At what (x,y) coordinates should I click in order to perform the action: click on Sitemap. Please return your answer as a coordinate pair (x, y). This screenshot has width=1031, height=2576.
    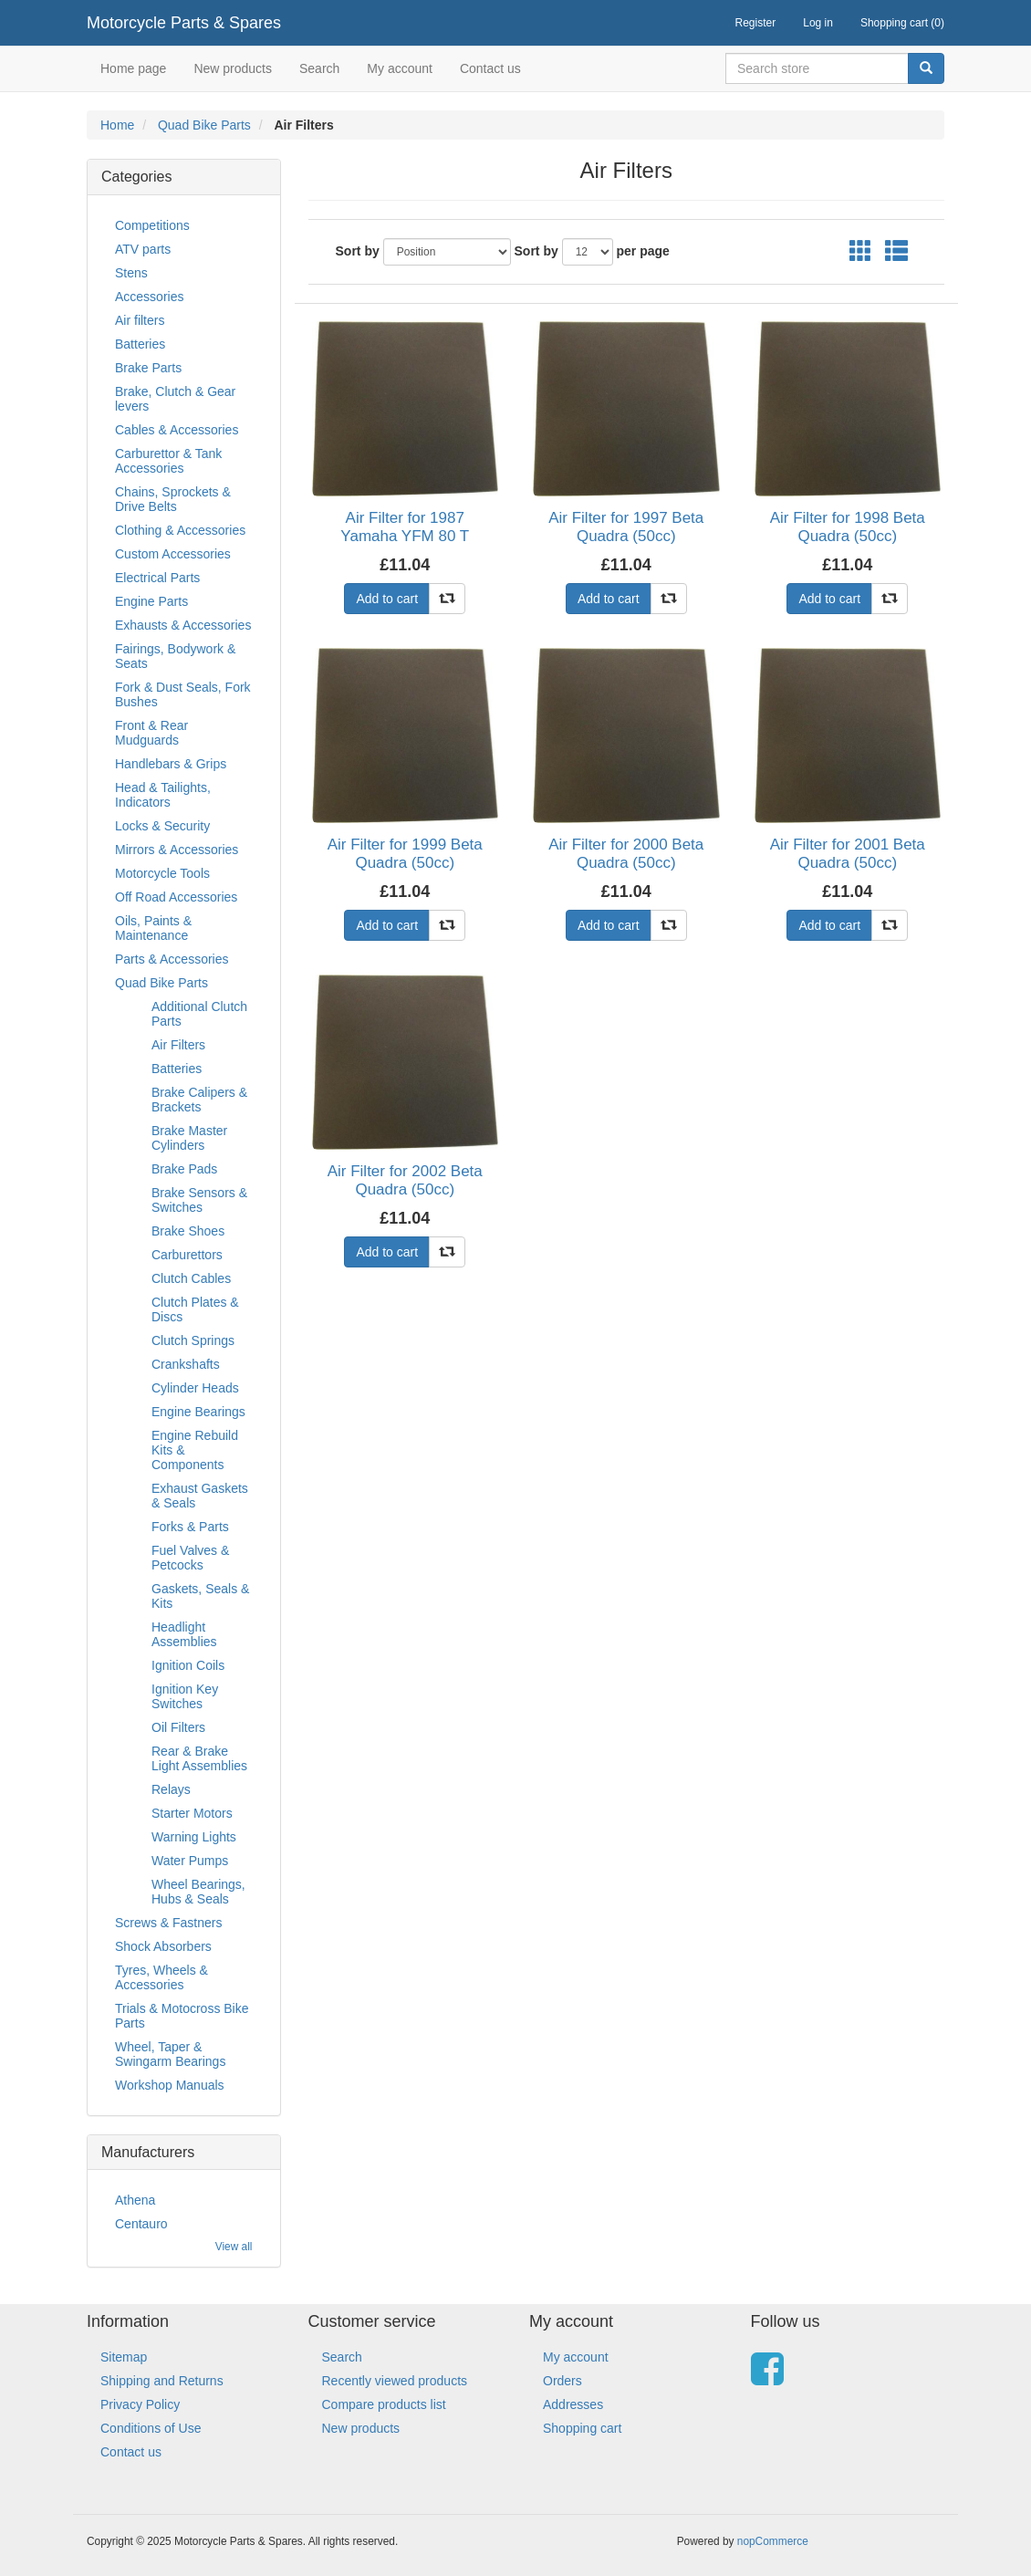
    Looking at the image, I should click on (123, 2357).